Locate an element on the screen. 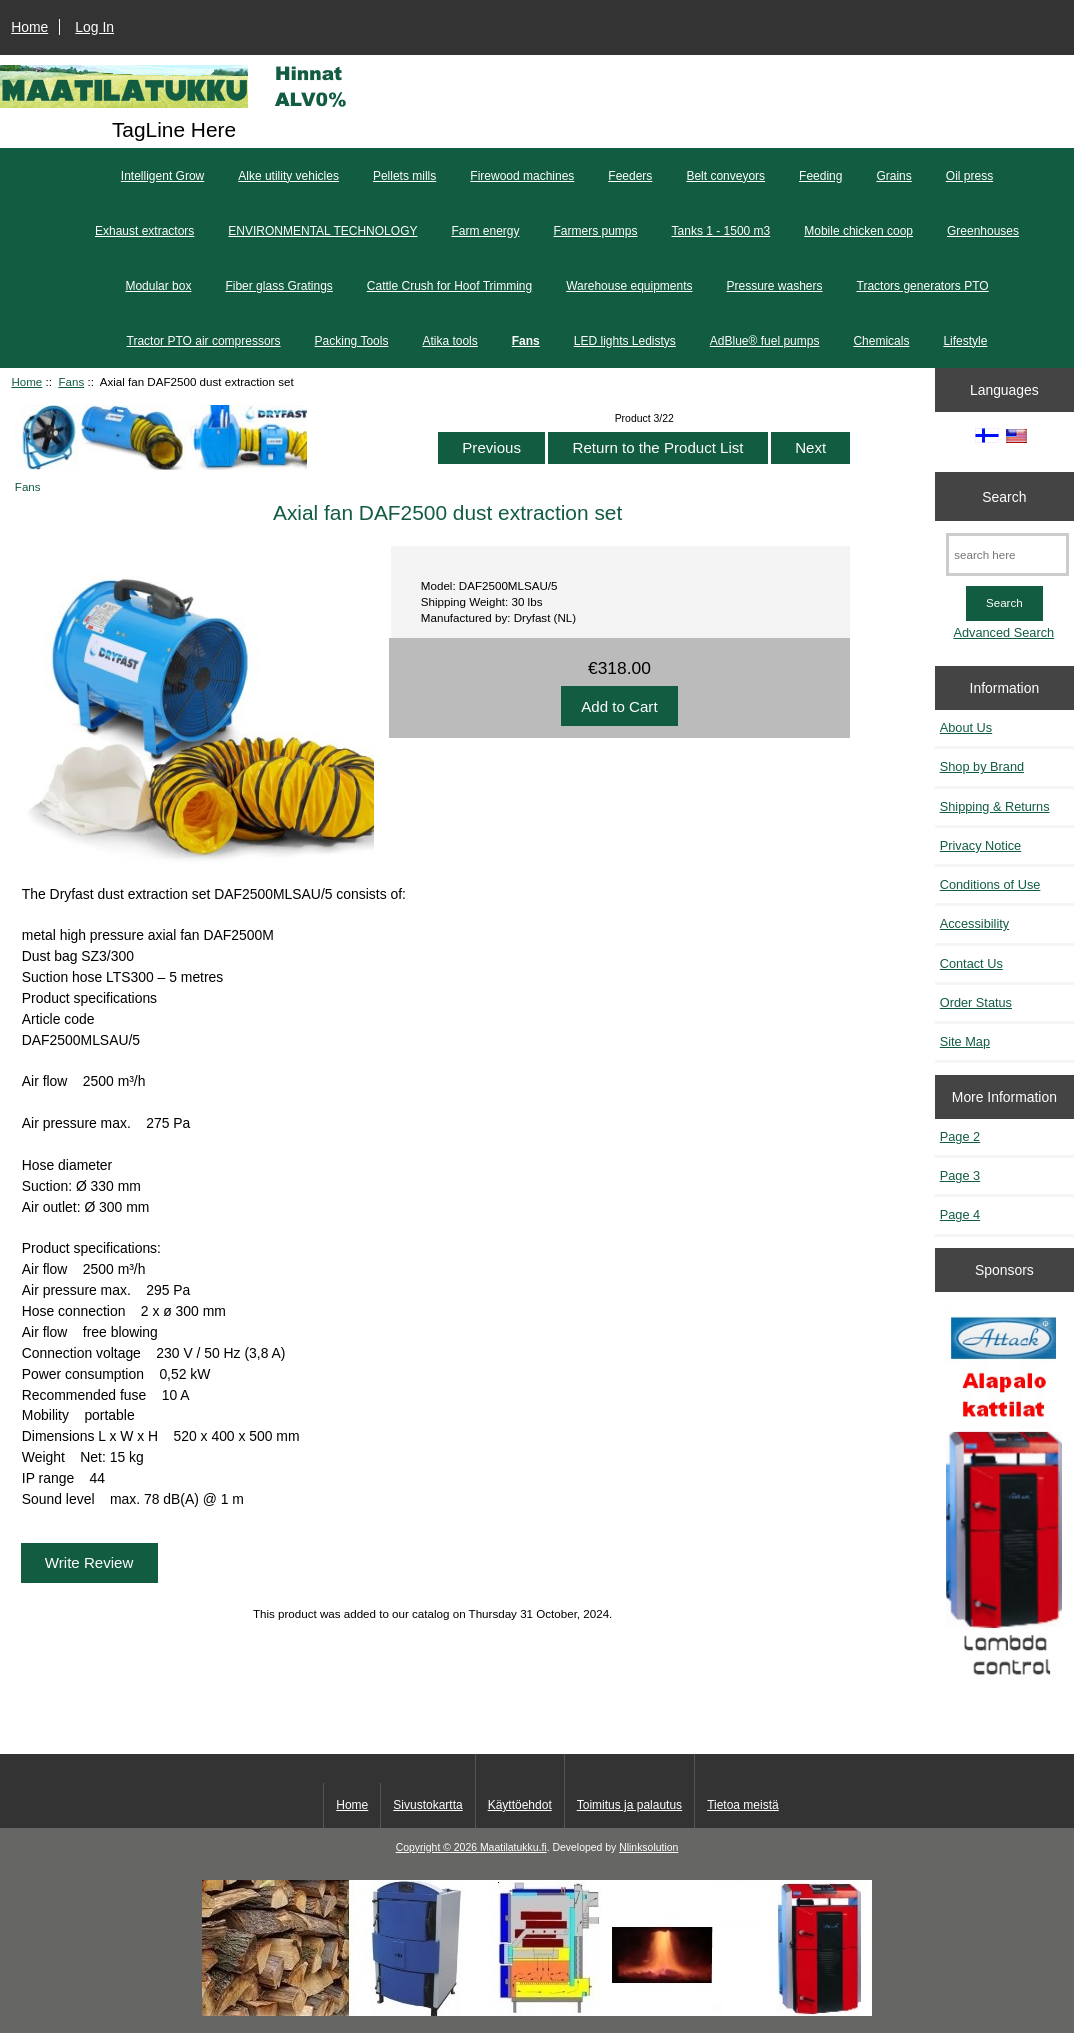 The image size is (1074, 2033). About Us is located at coordinates (966, 727).